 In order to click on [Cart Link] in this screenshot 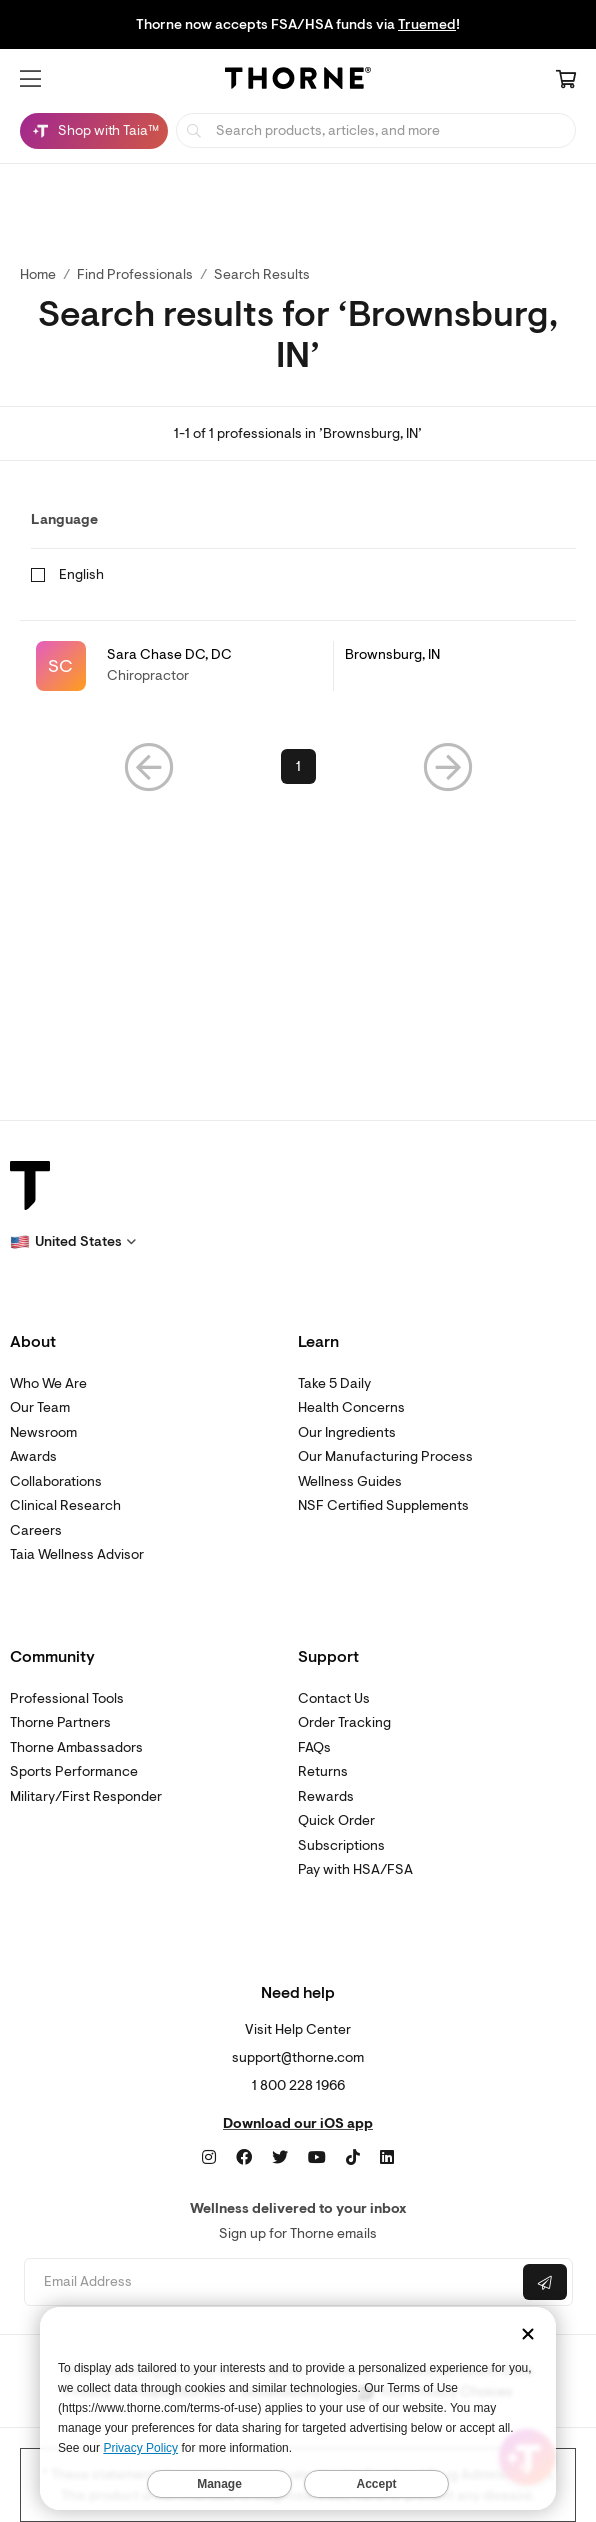, I will do `click(566, 81)`.